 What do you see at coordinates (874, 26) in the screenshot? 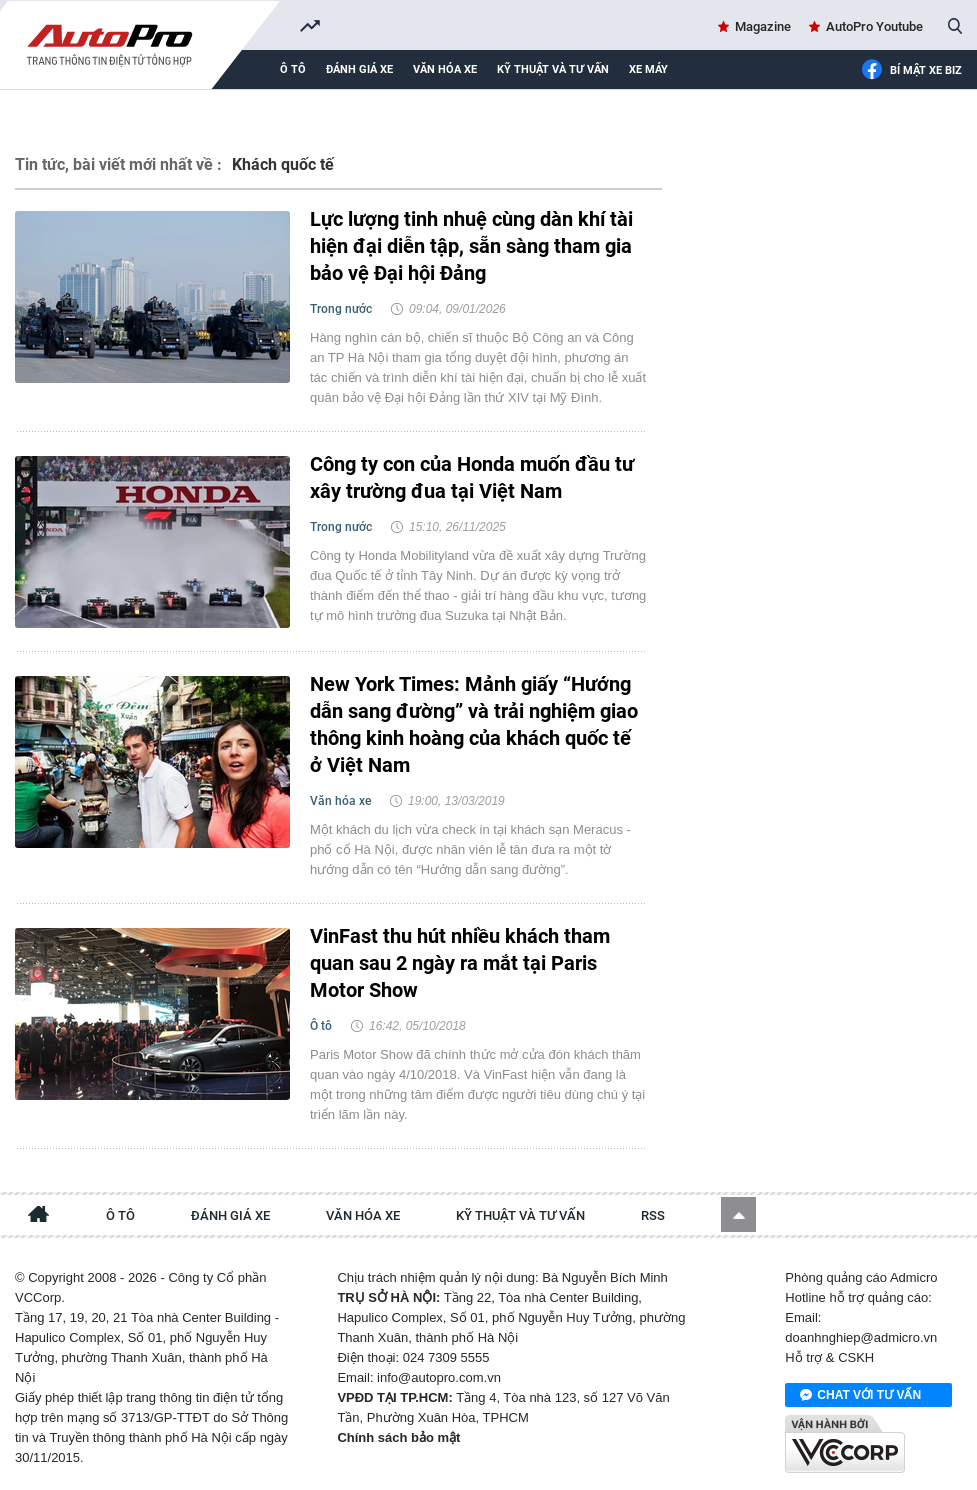
I see `AutoPro Youtube` at bounding box center [874, 26].